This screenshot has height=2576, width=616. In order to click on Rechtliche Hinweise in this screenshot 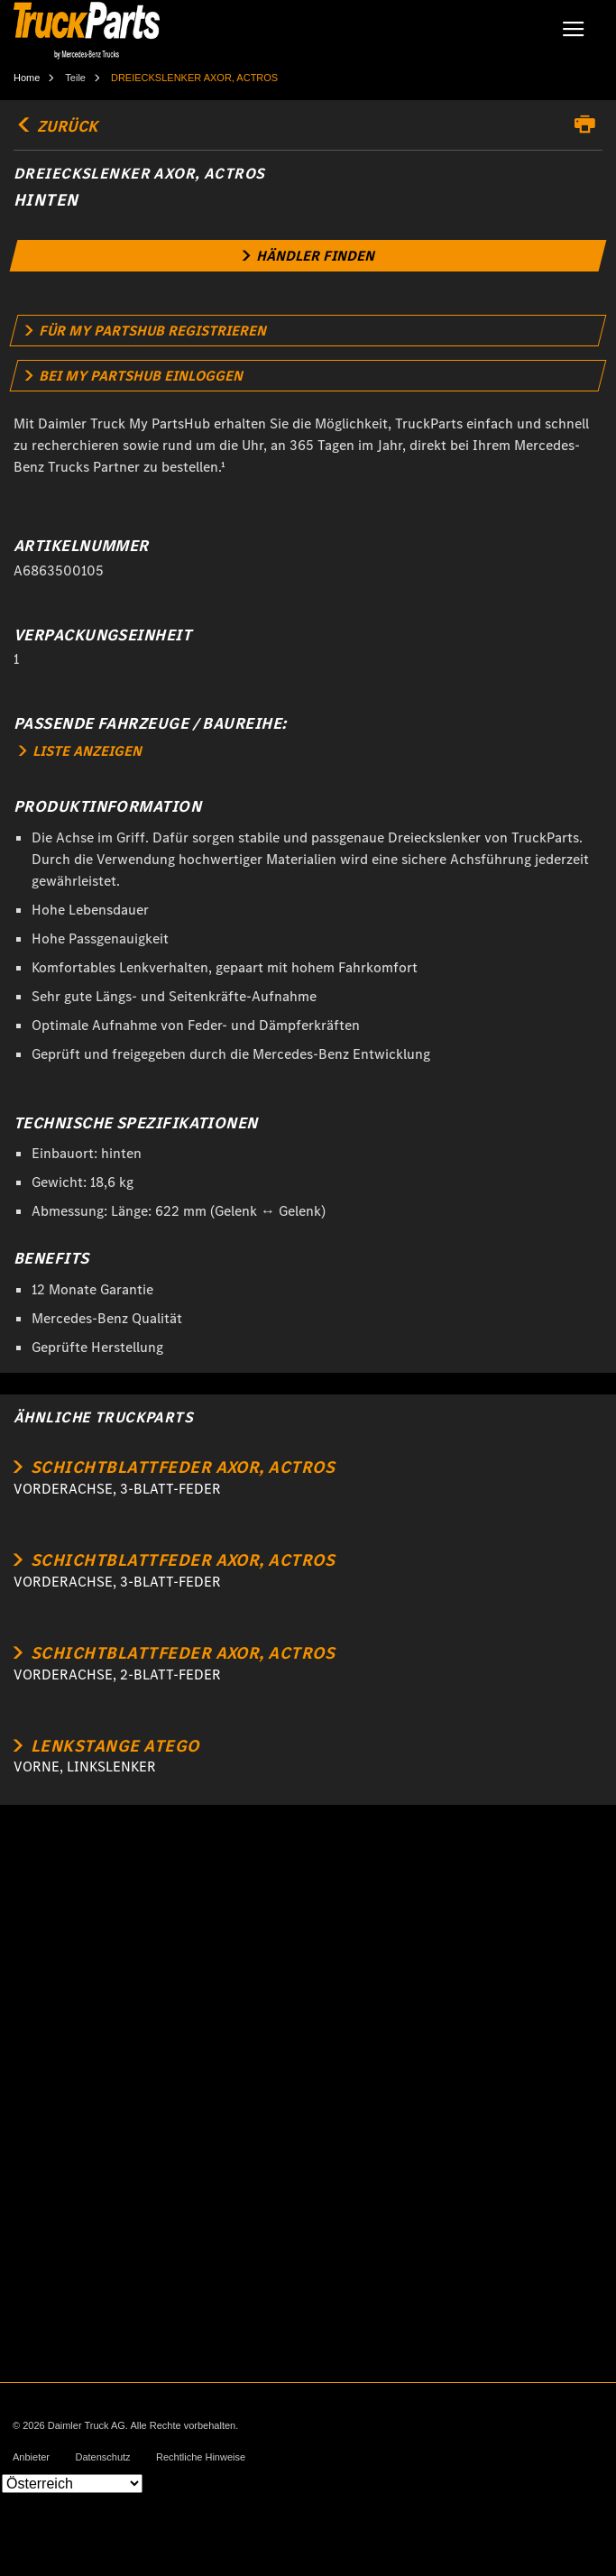, I will do `click(200, 2457)`.